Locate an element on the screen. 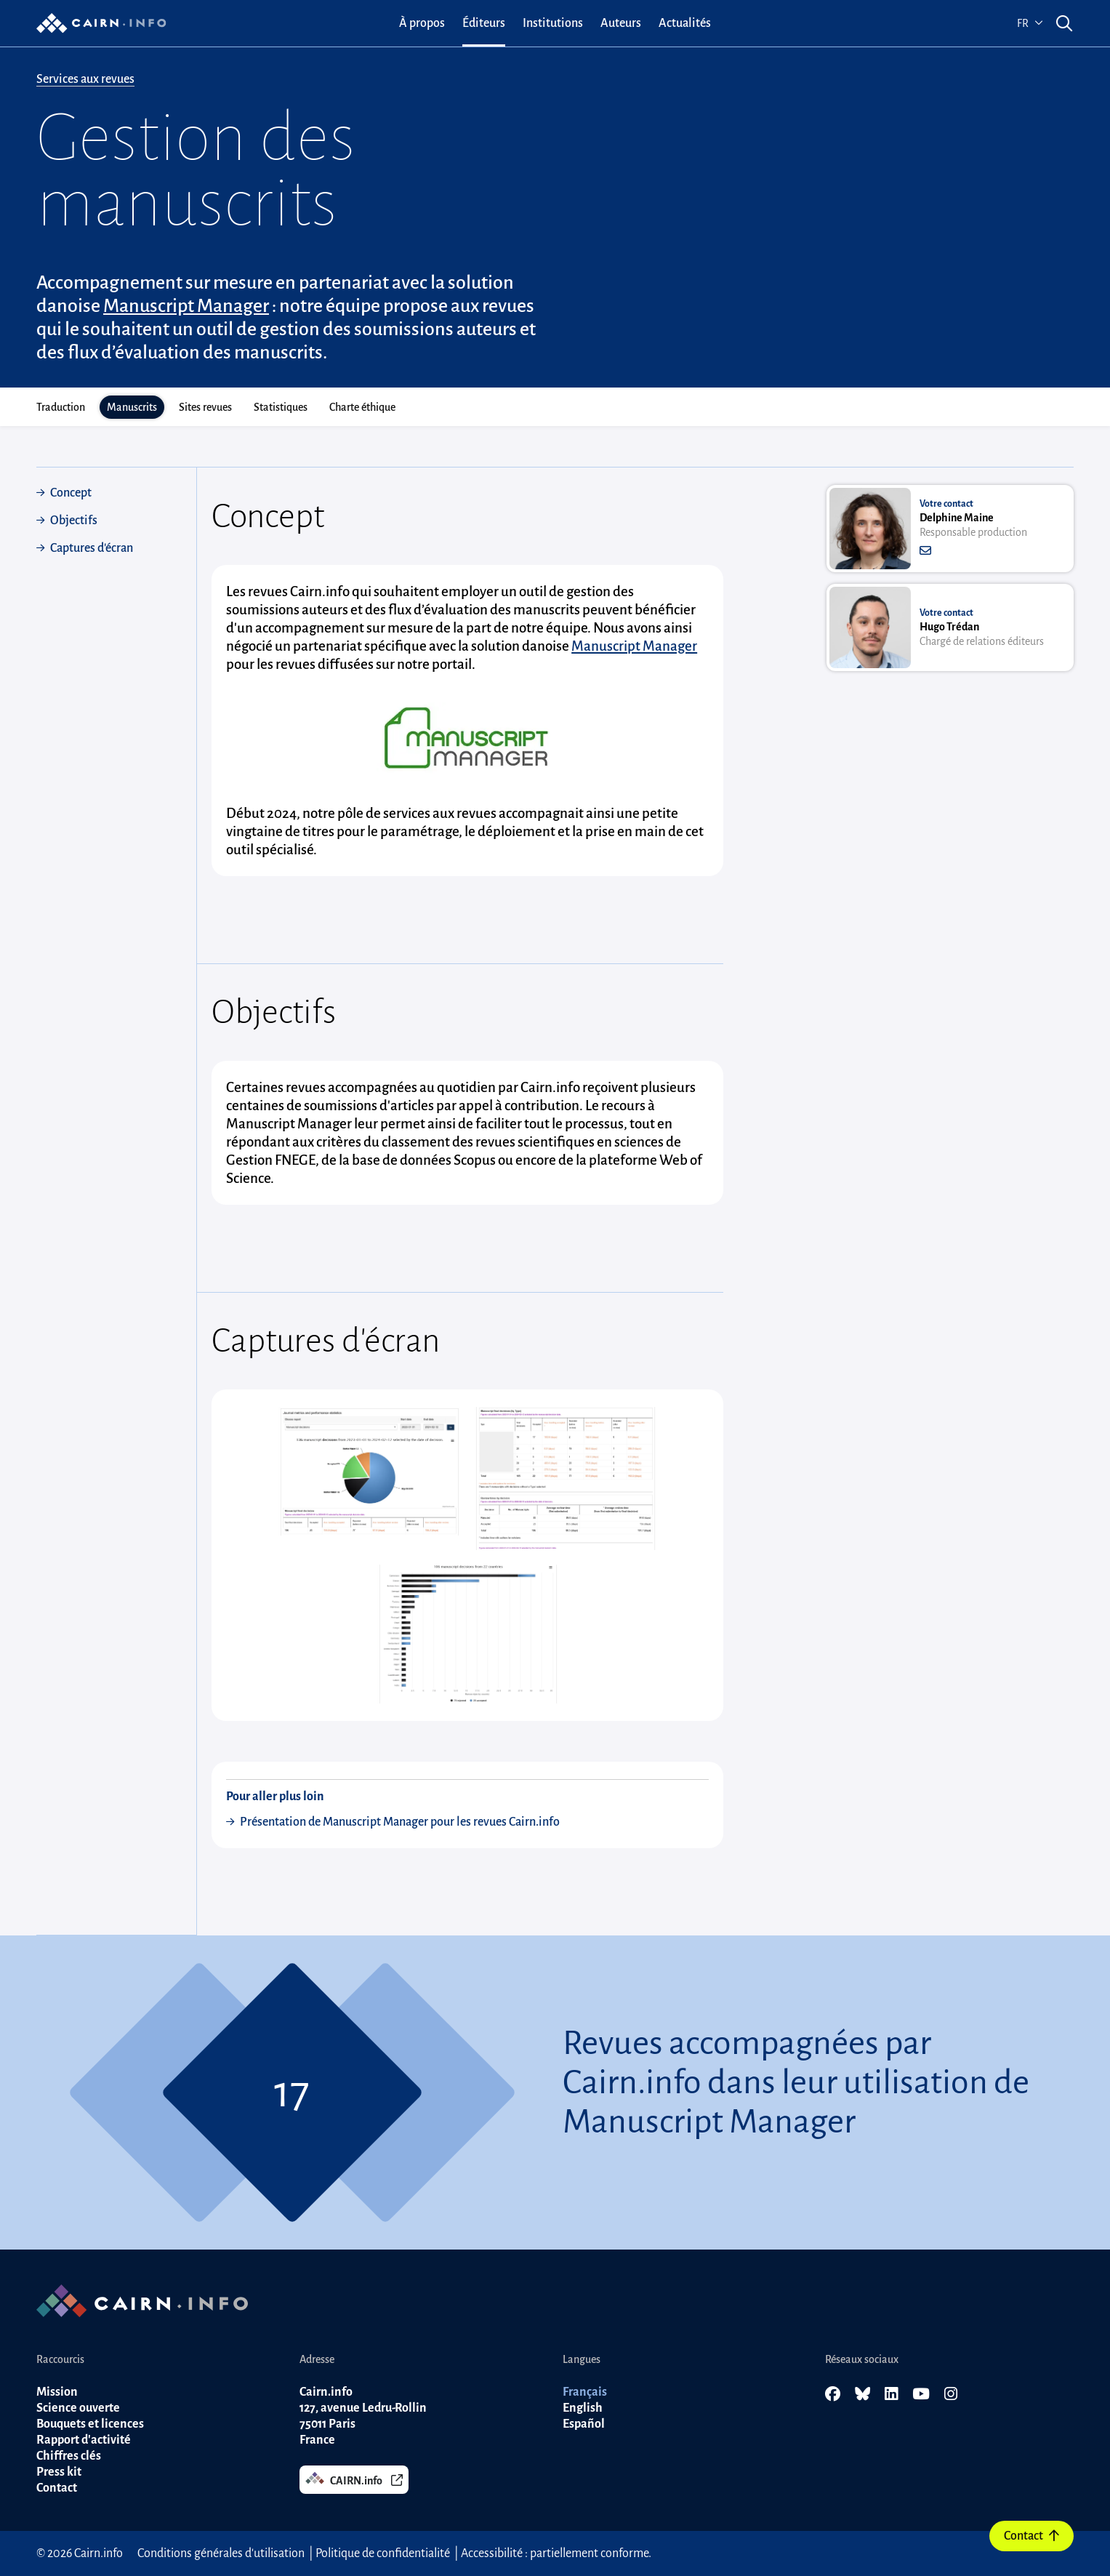 The width and height of the screenshot is (1110, 2576). À propos is located at coordinates (422, 23).